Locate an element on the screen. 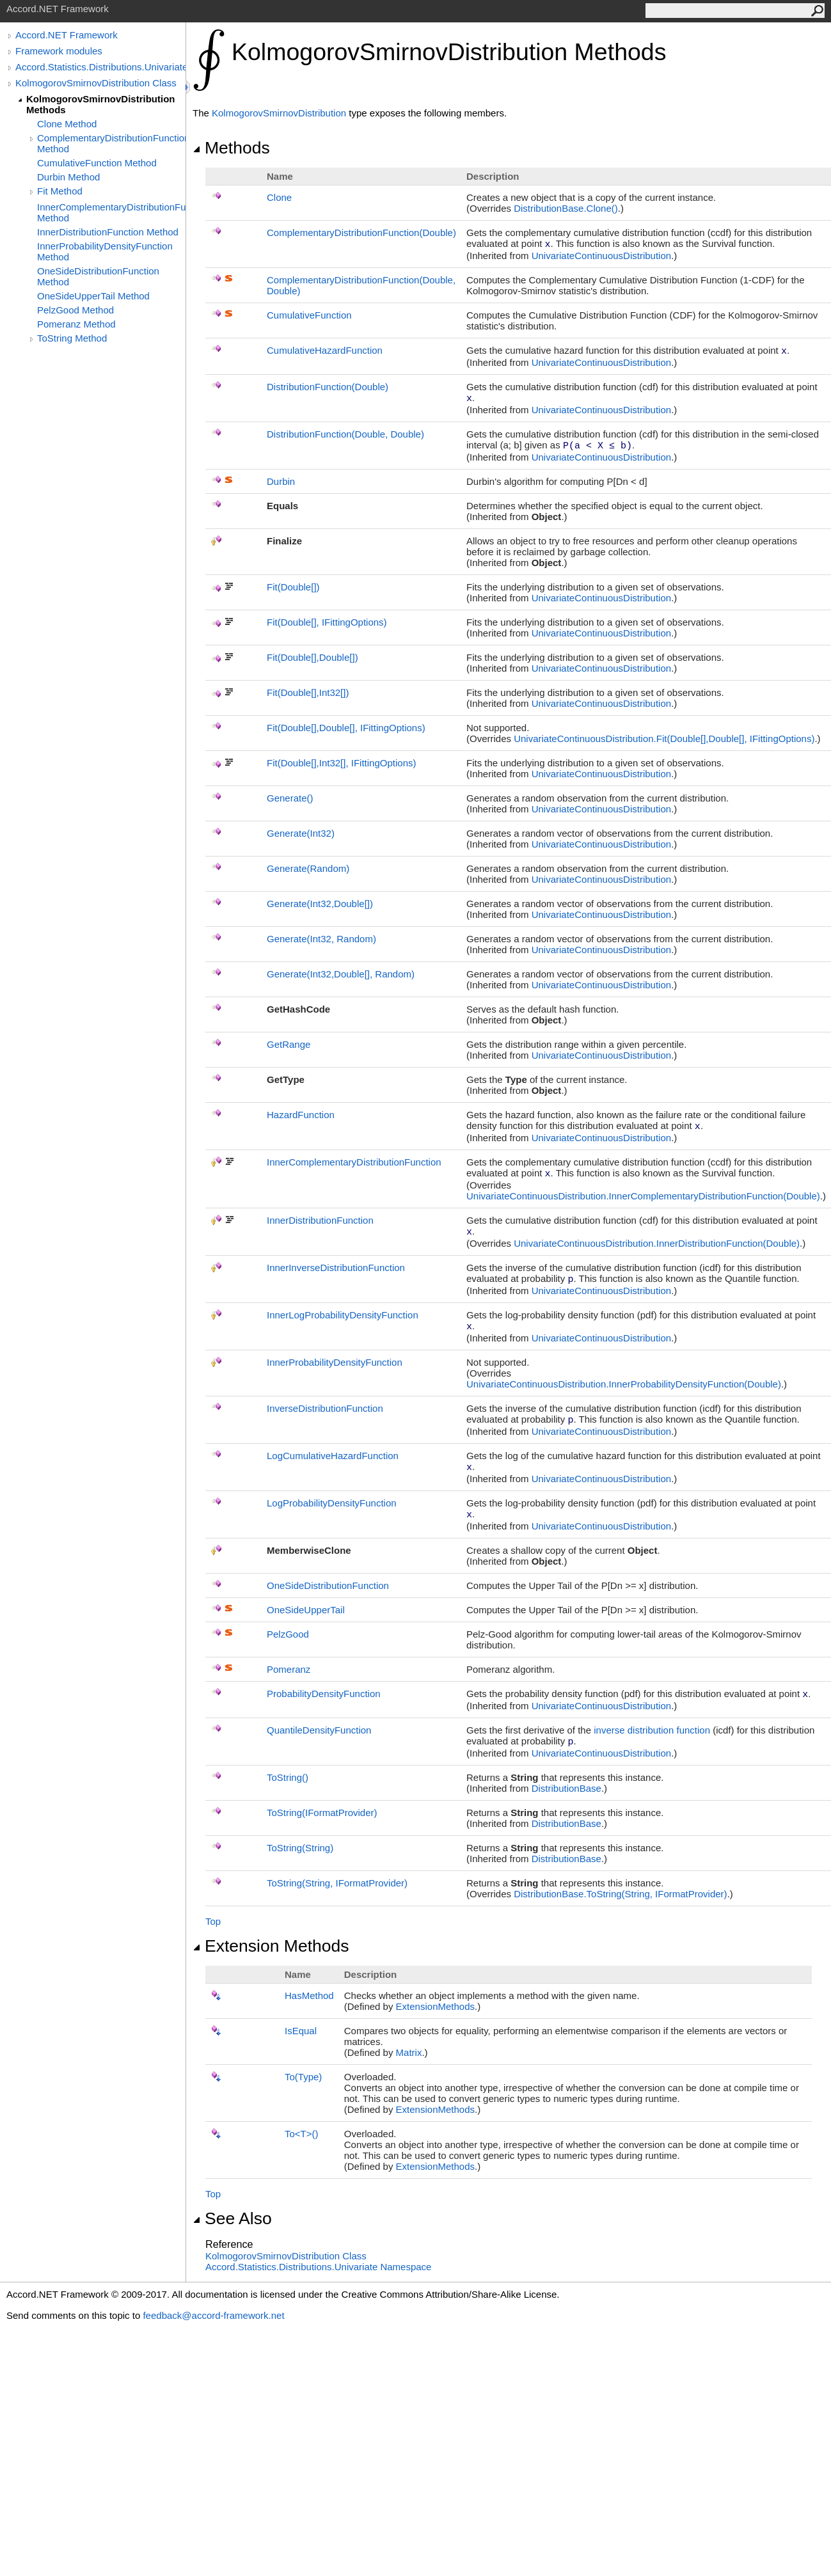 The width and height of the screenshot is (831, 2576). Generate(Int32) is located at coordinates (301, 833).